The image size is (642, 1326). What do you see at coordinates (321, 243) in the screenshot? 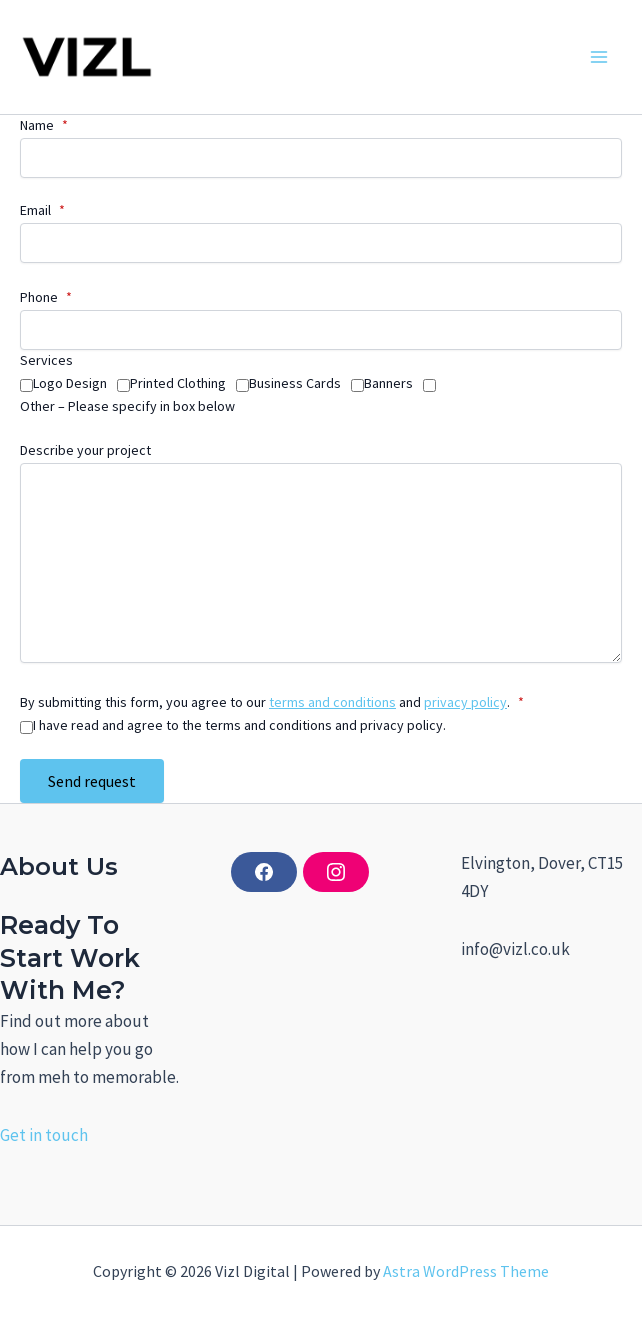
I see `[Email]` at bounding box center [321, 243].